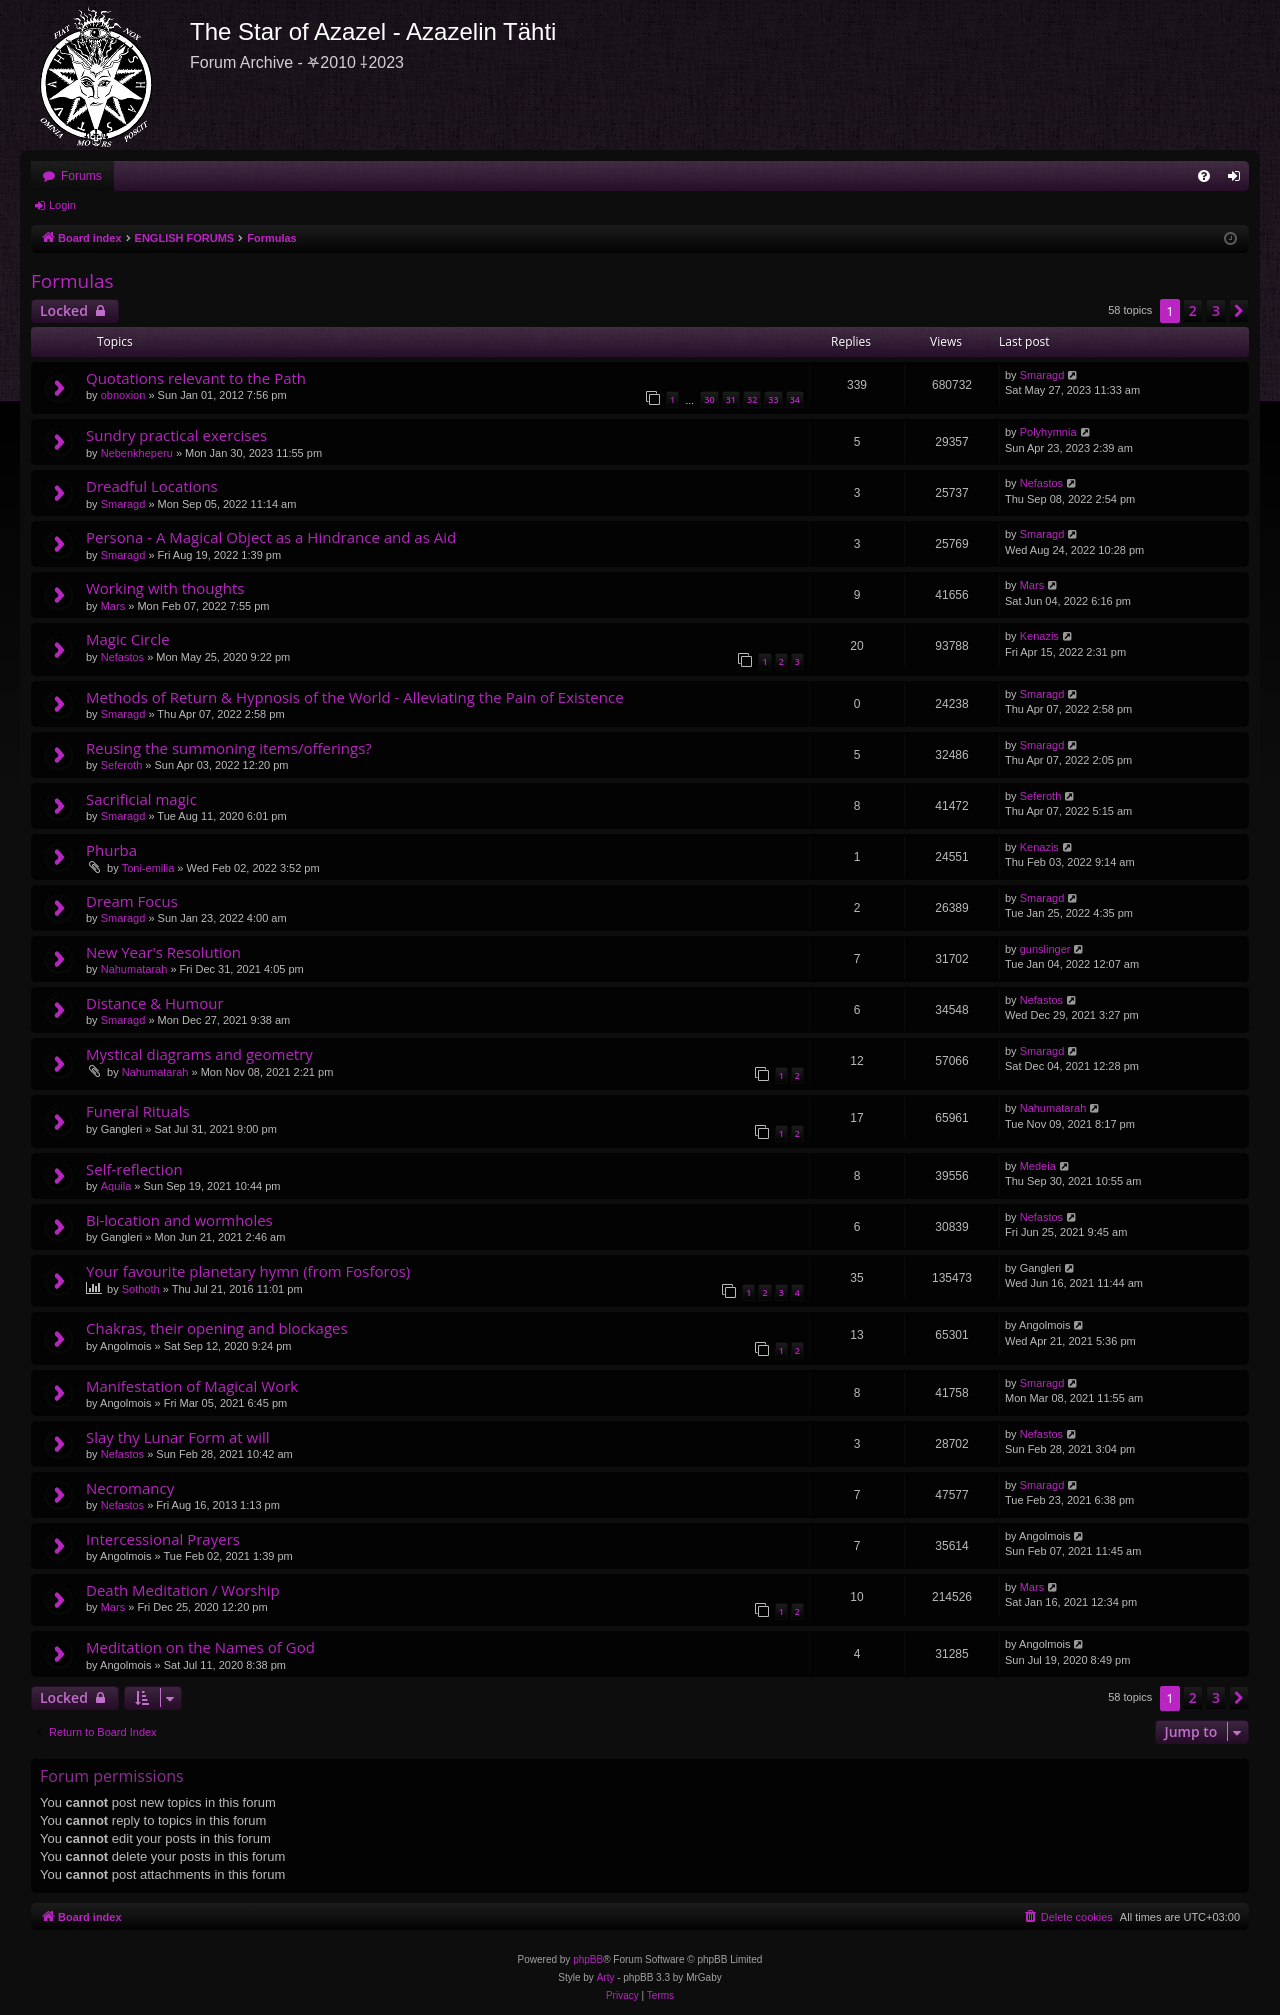  I want to click on Sundry practical exercises, so click(176, 435).